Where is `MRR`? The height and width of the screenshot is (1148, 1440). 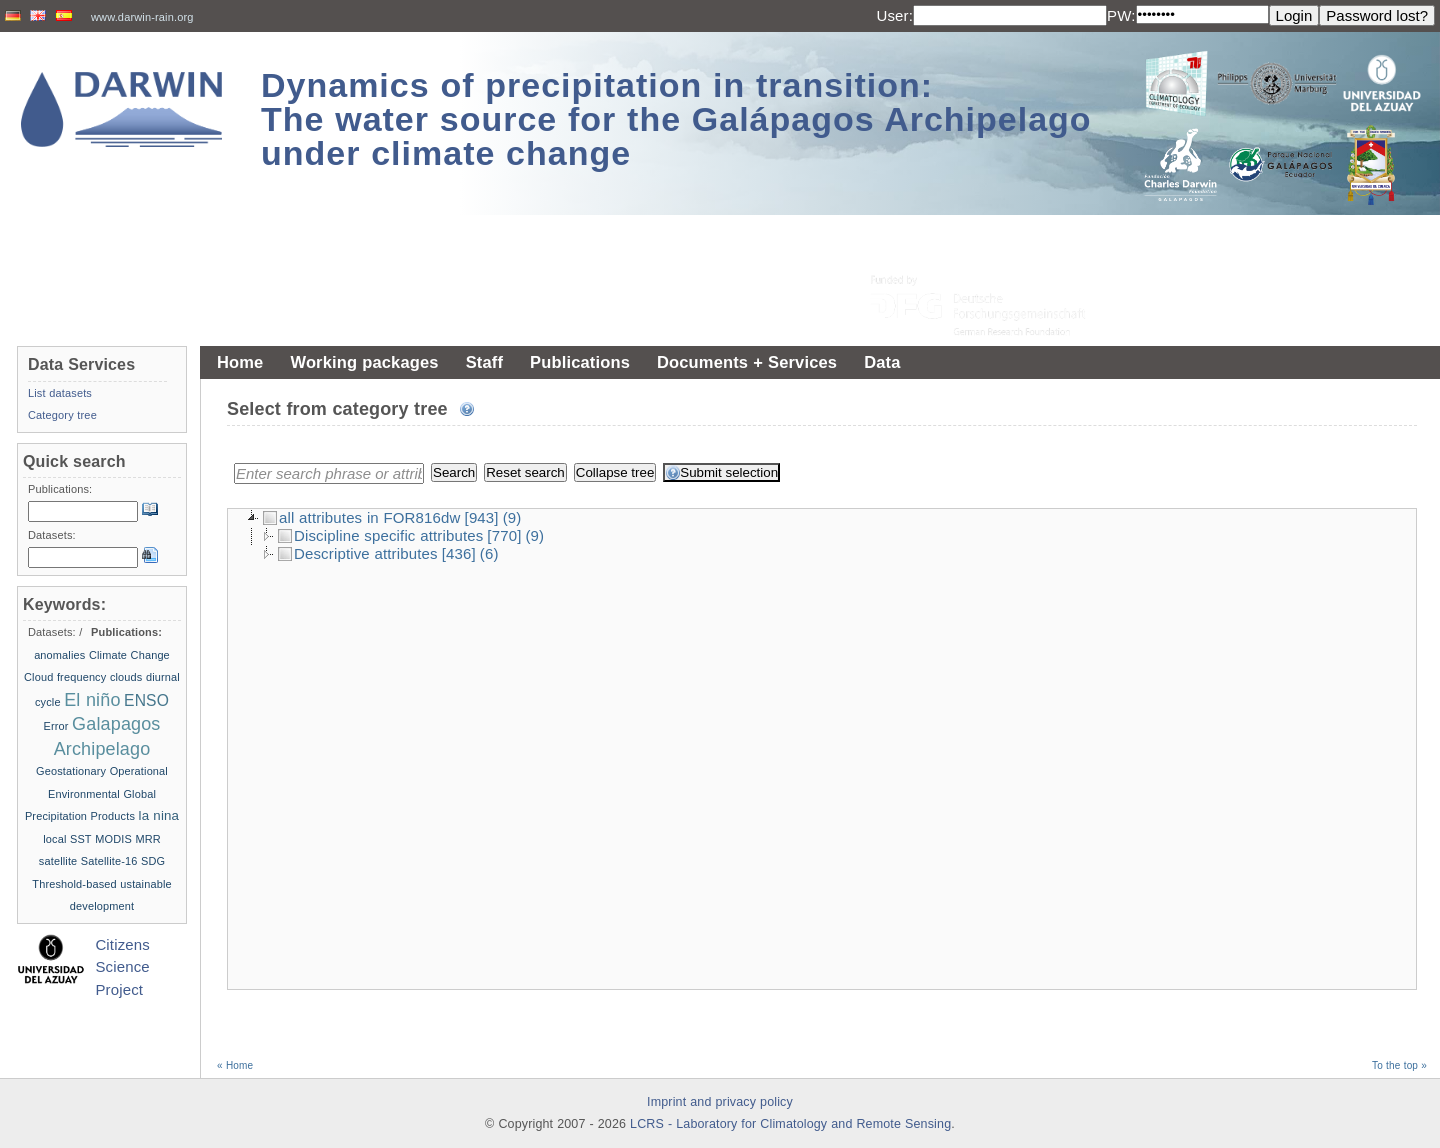
MRR is located at coordinates (147, 839).